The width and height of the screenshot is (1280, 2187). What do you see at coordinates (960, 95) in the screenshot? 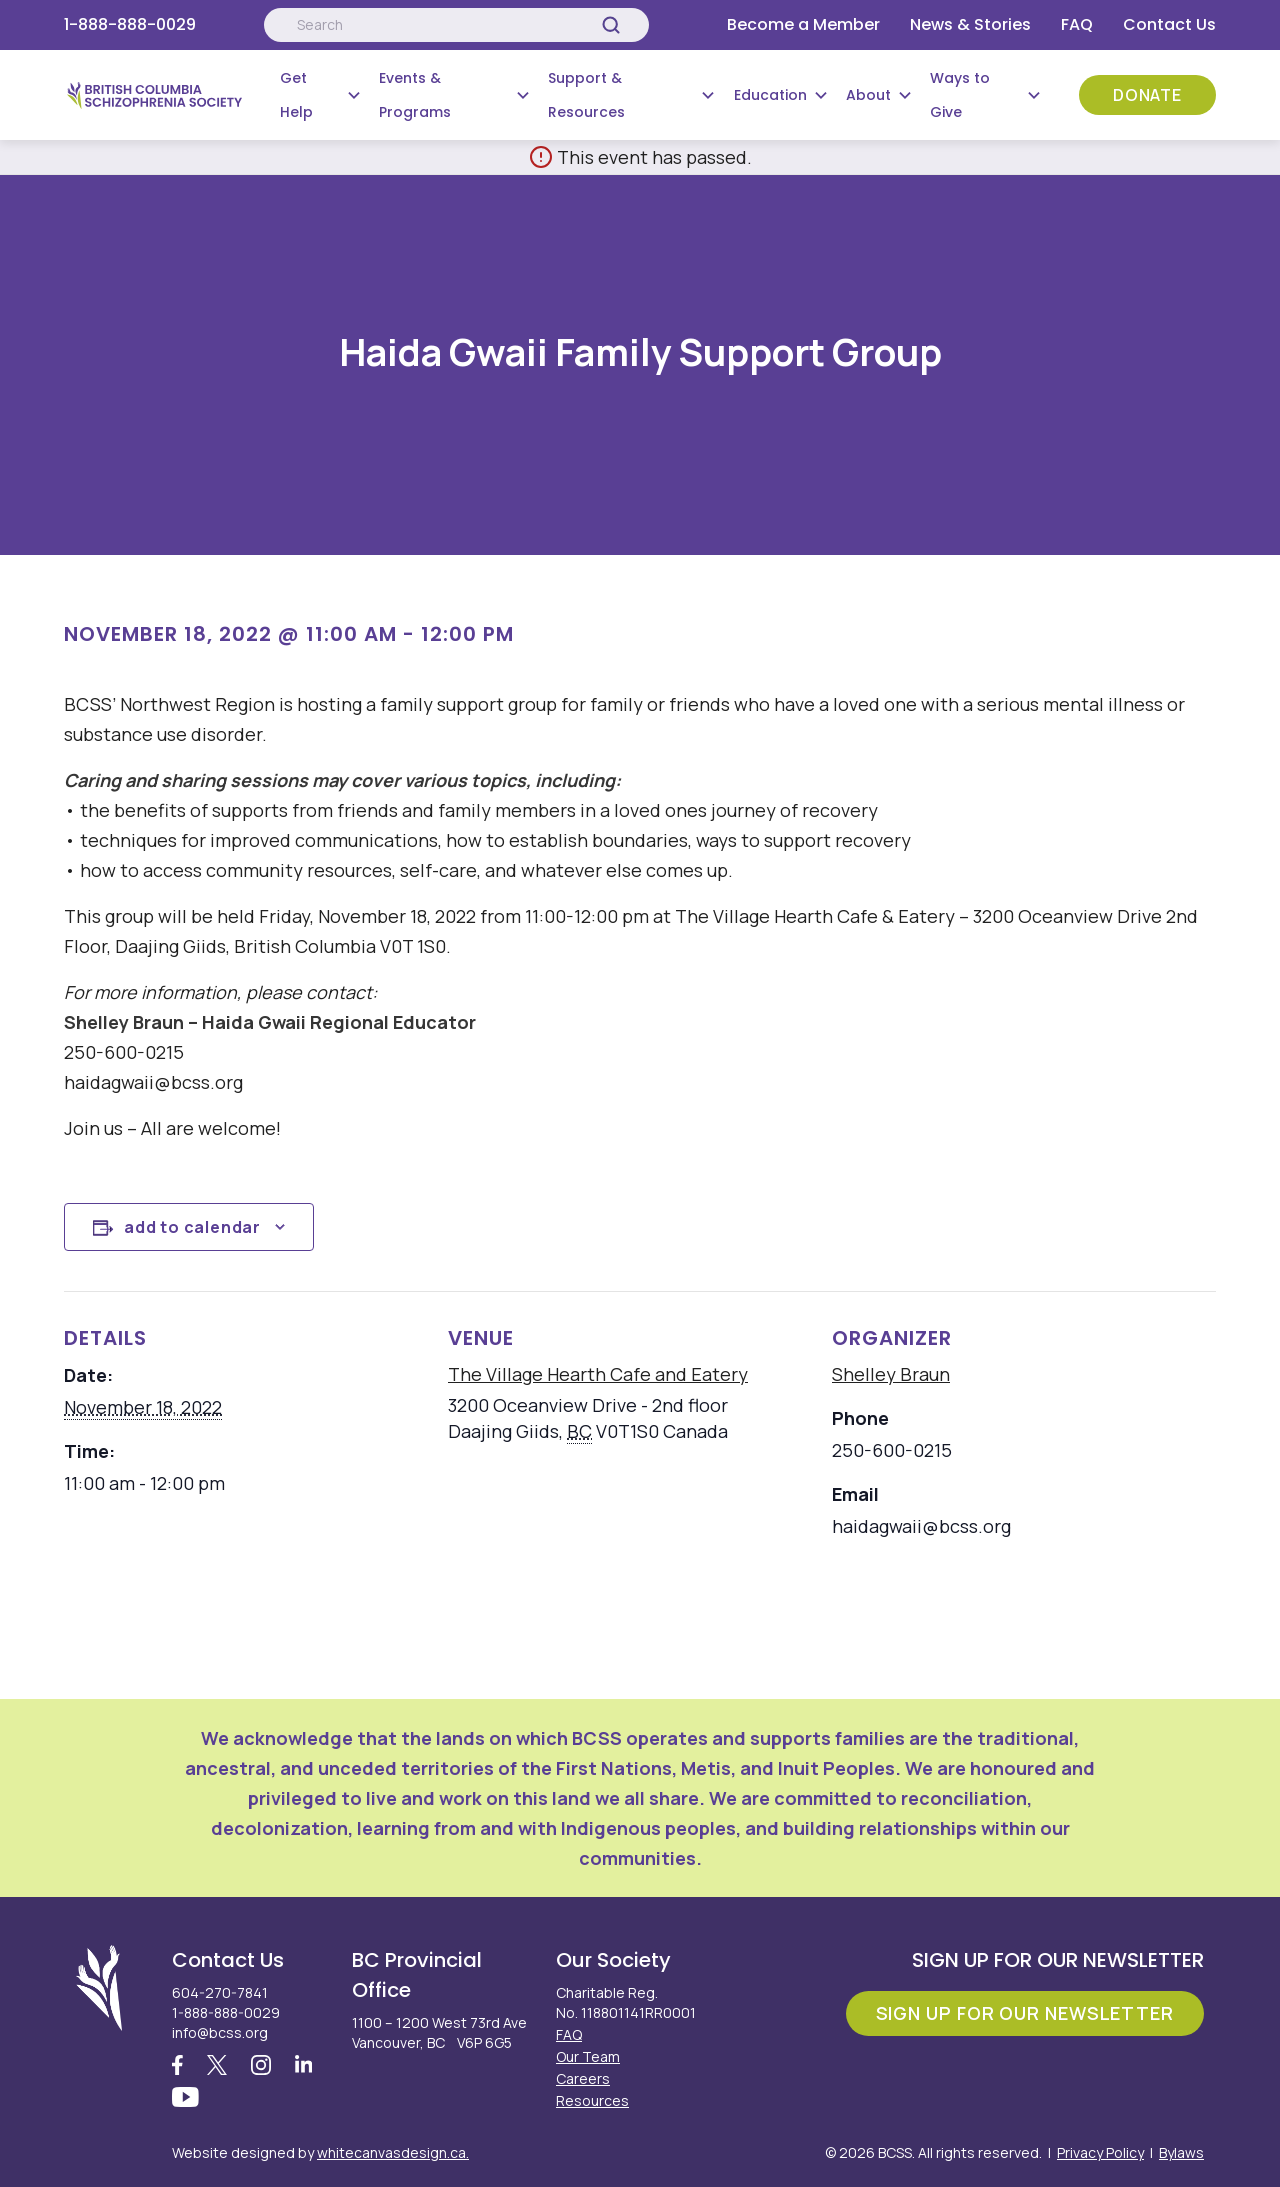
I see `Ways to Give` at bounding box center [960, 95].